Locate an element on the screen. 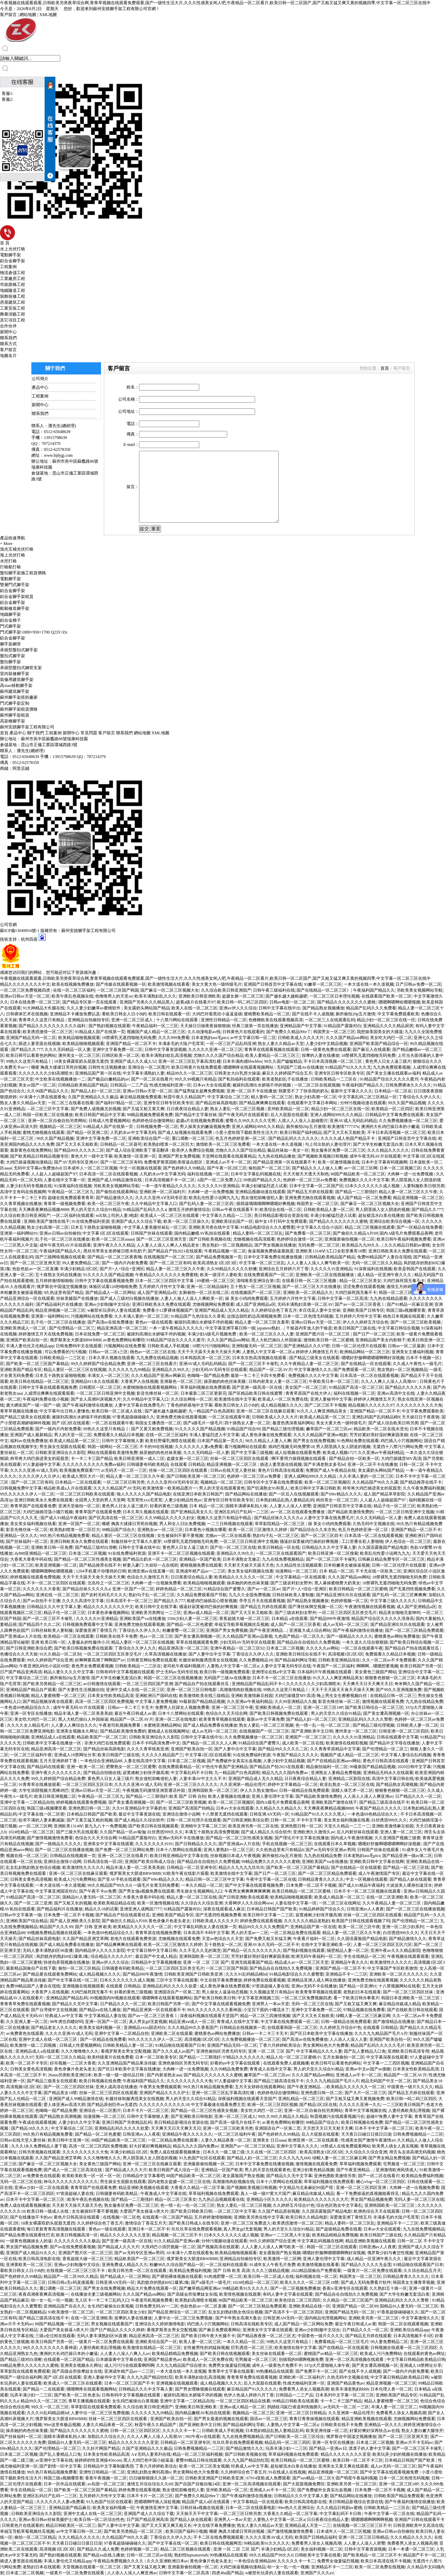 The height and width of the screenshot is (2576, 446). 久久精品国产亚洲av品善视 is located at coordinates (247, 1636).